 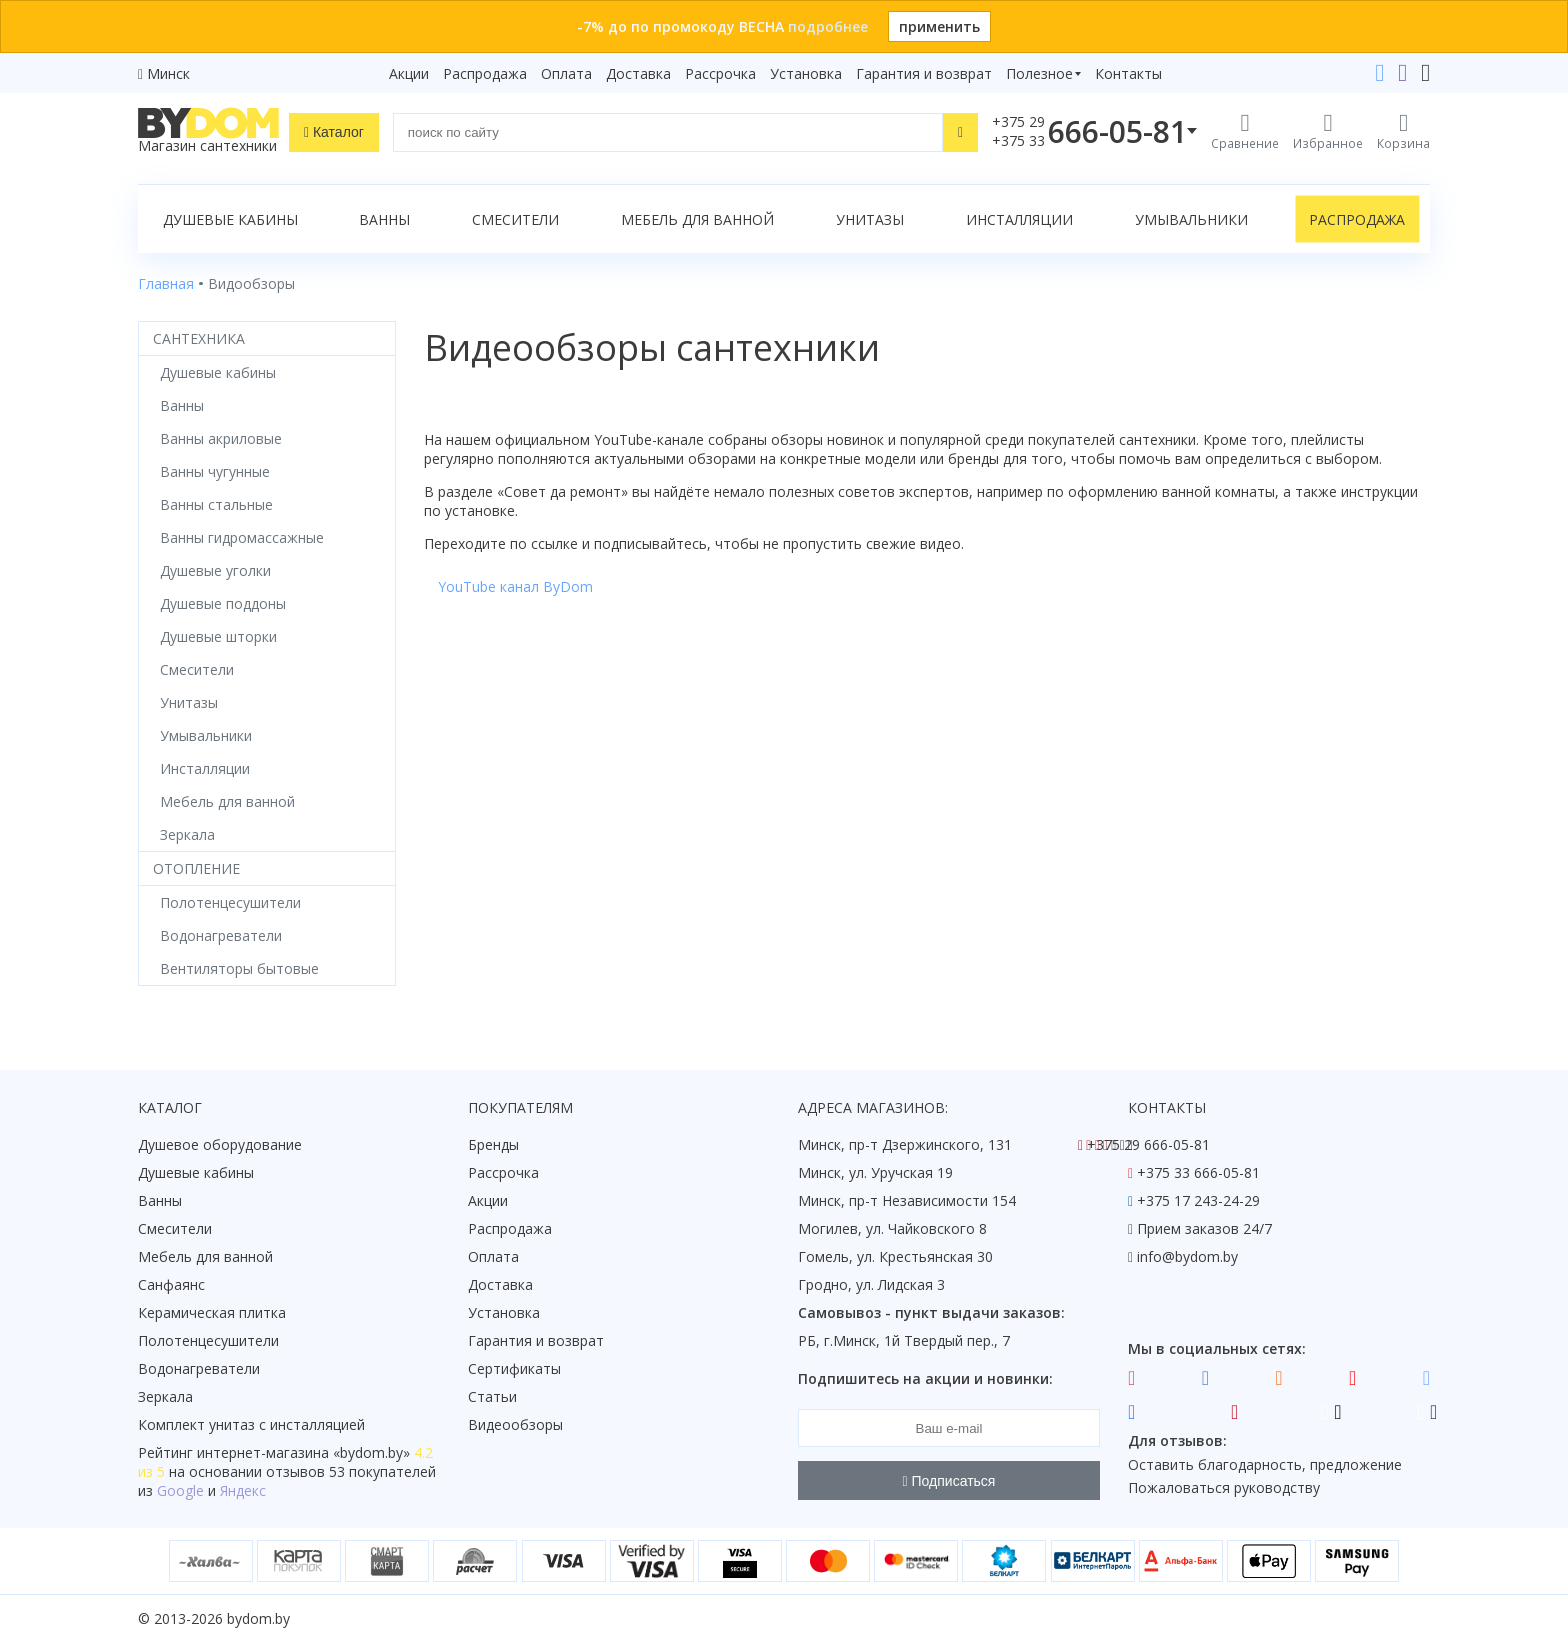 I want to click on Подписаться, so click(x=949, y=1481).